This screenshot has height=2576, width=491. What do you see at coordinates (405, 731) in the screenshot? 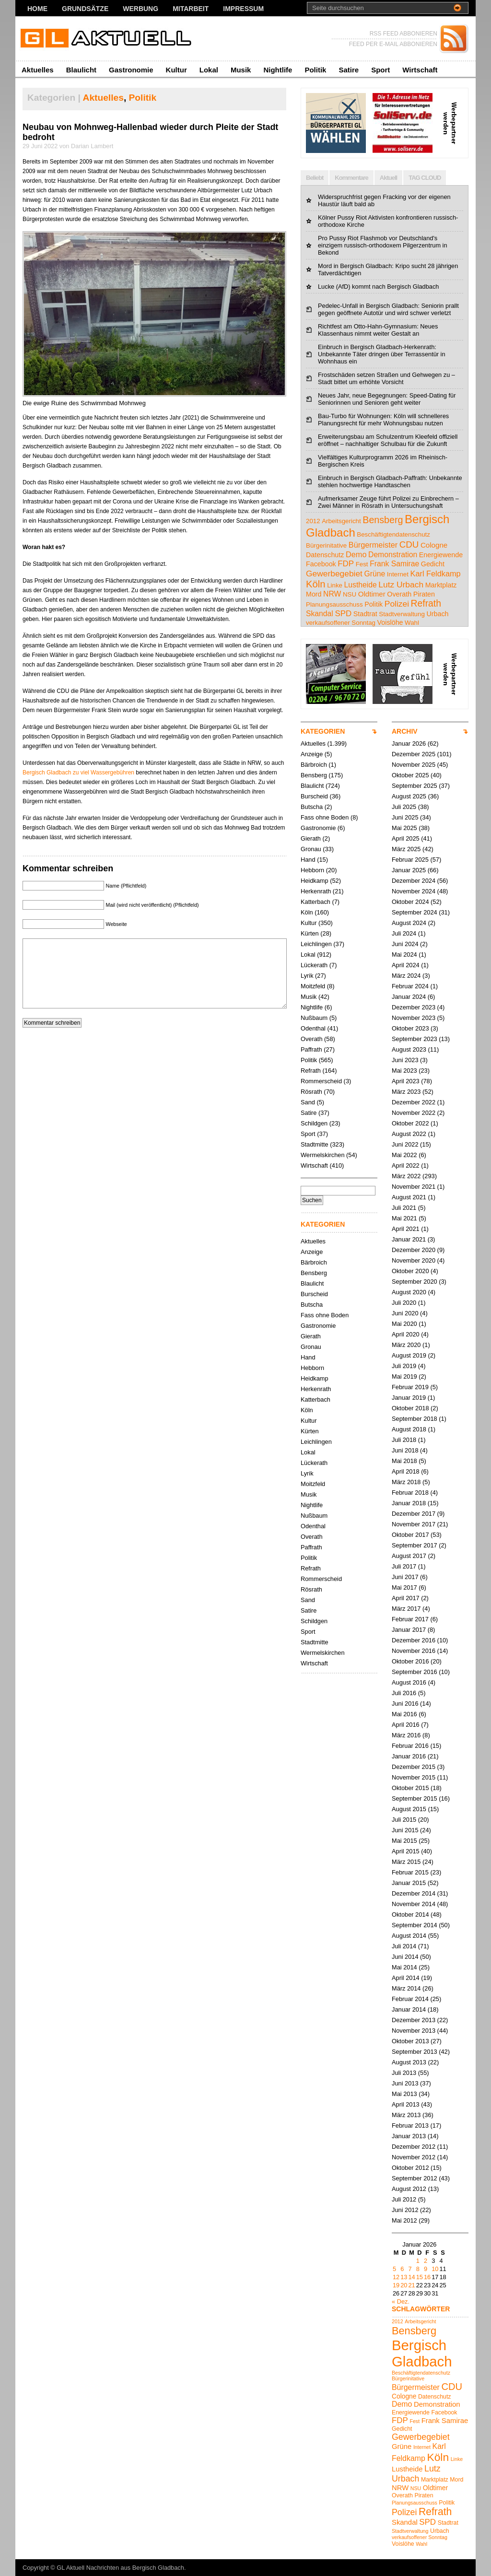
I see `ARCHIV` at bounding box center [405, 731].